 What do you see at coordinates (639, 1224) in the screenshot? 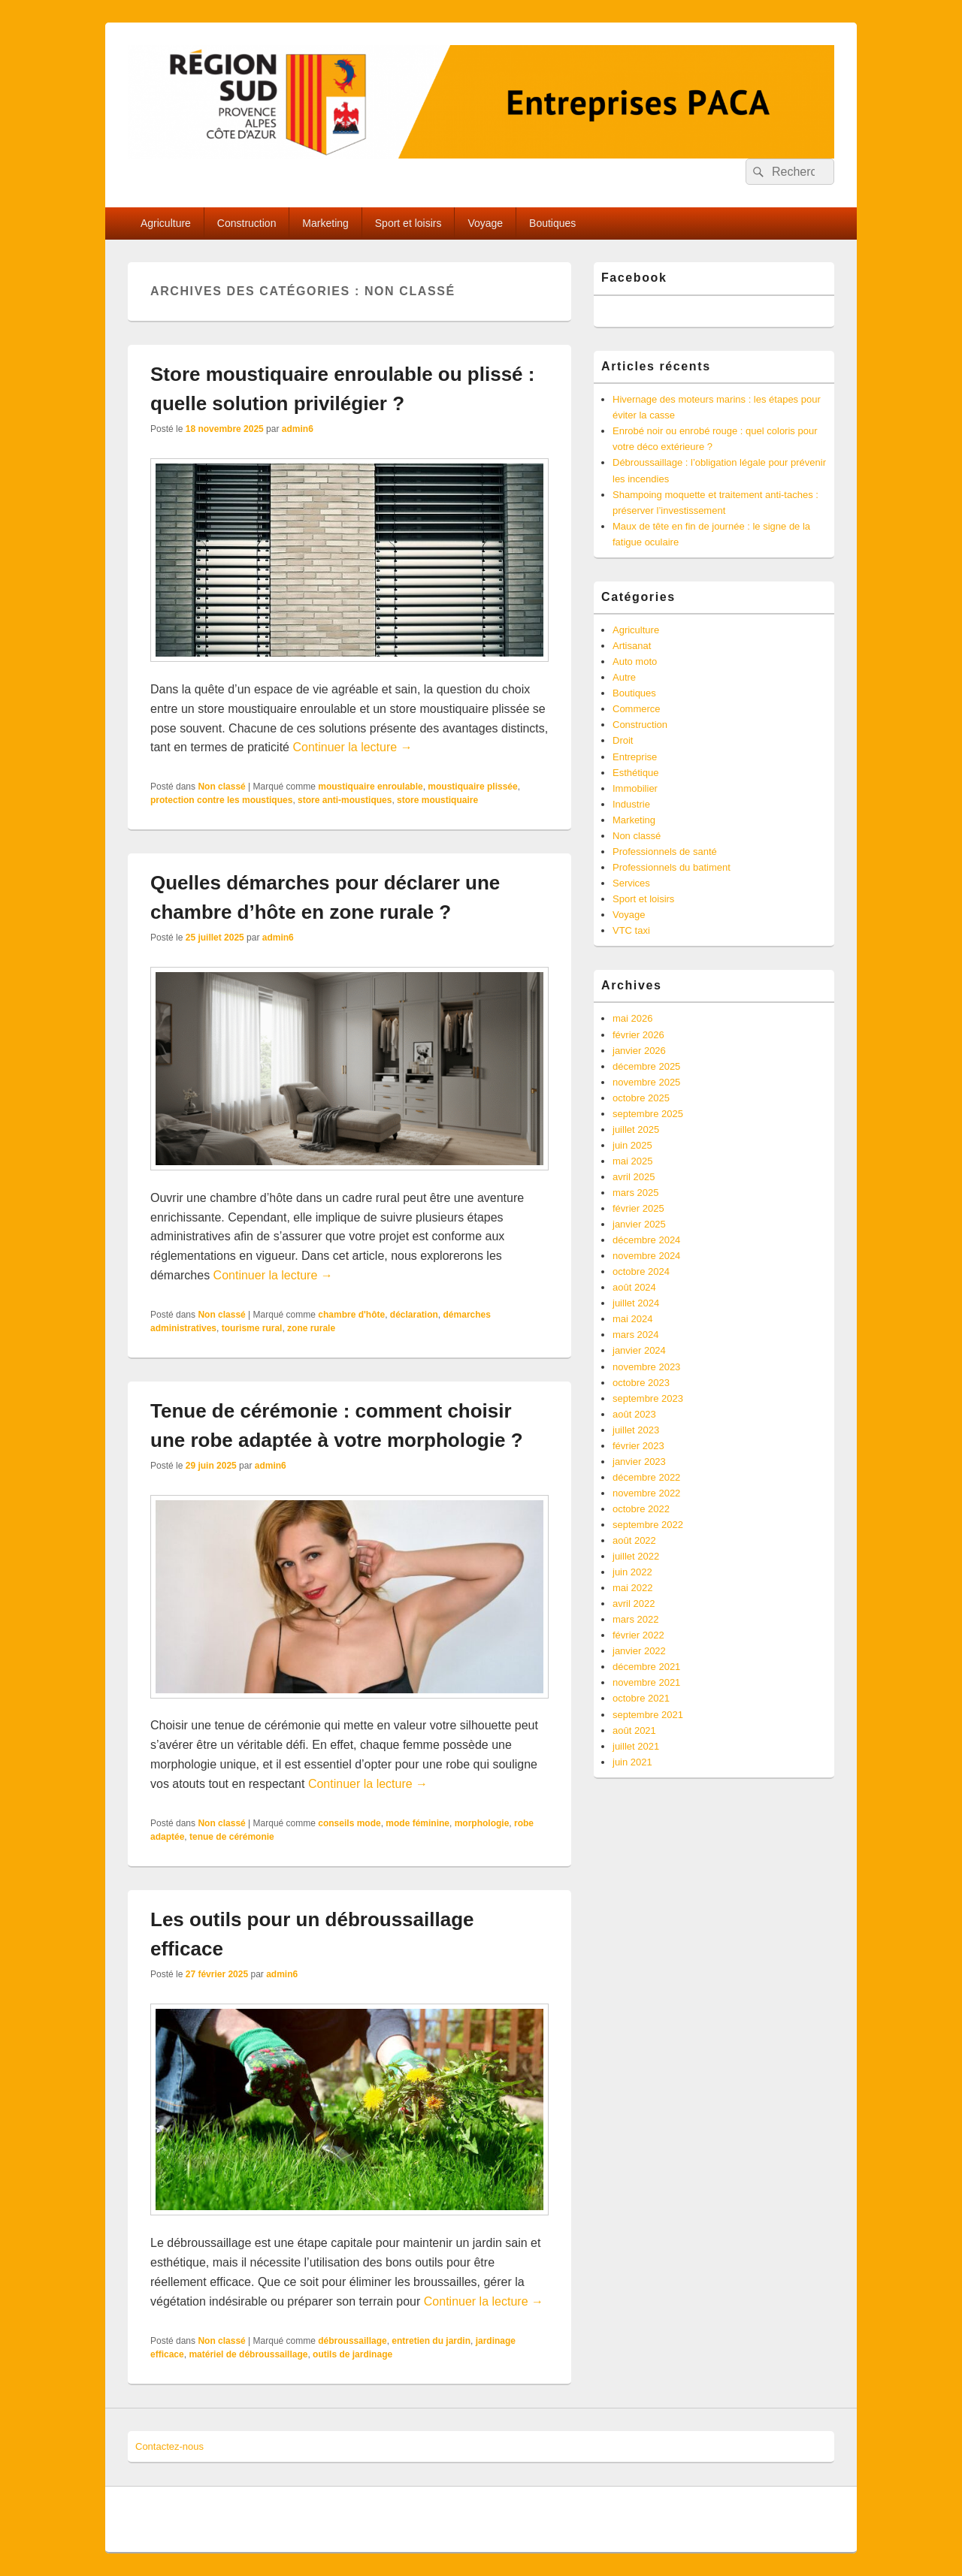
I see `janvier 2025` at bounding box center [639, 1224].